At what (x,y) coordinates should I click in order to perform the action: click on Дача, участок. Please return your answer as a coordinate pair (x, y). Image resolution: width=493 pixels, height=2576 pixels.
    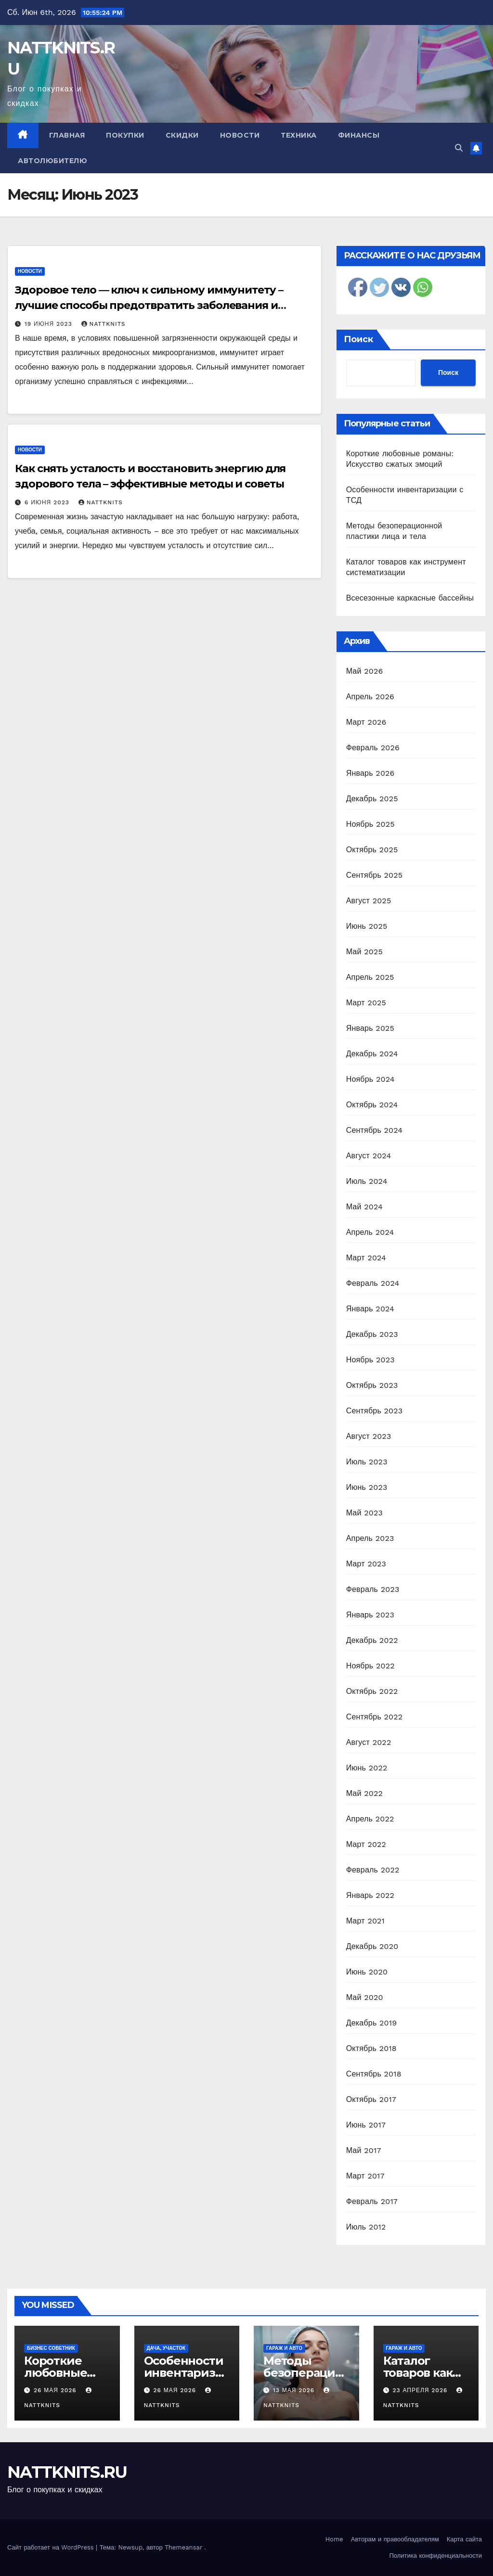
    Looking at the image, I should click on (166, 2348).